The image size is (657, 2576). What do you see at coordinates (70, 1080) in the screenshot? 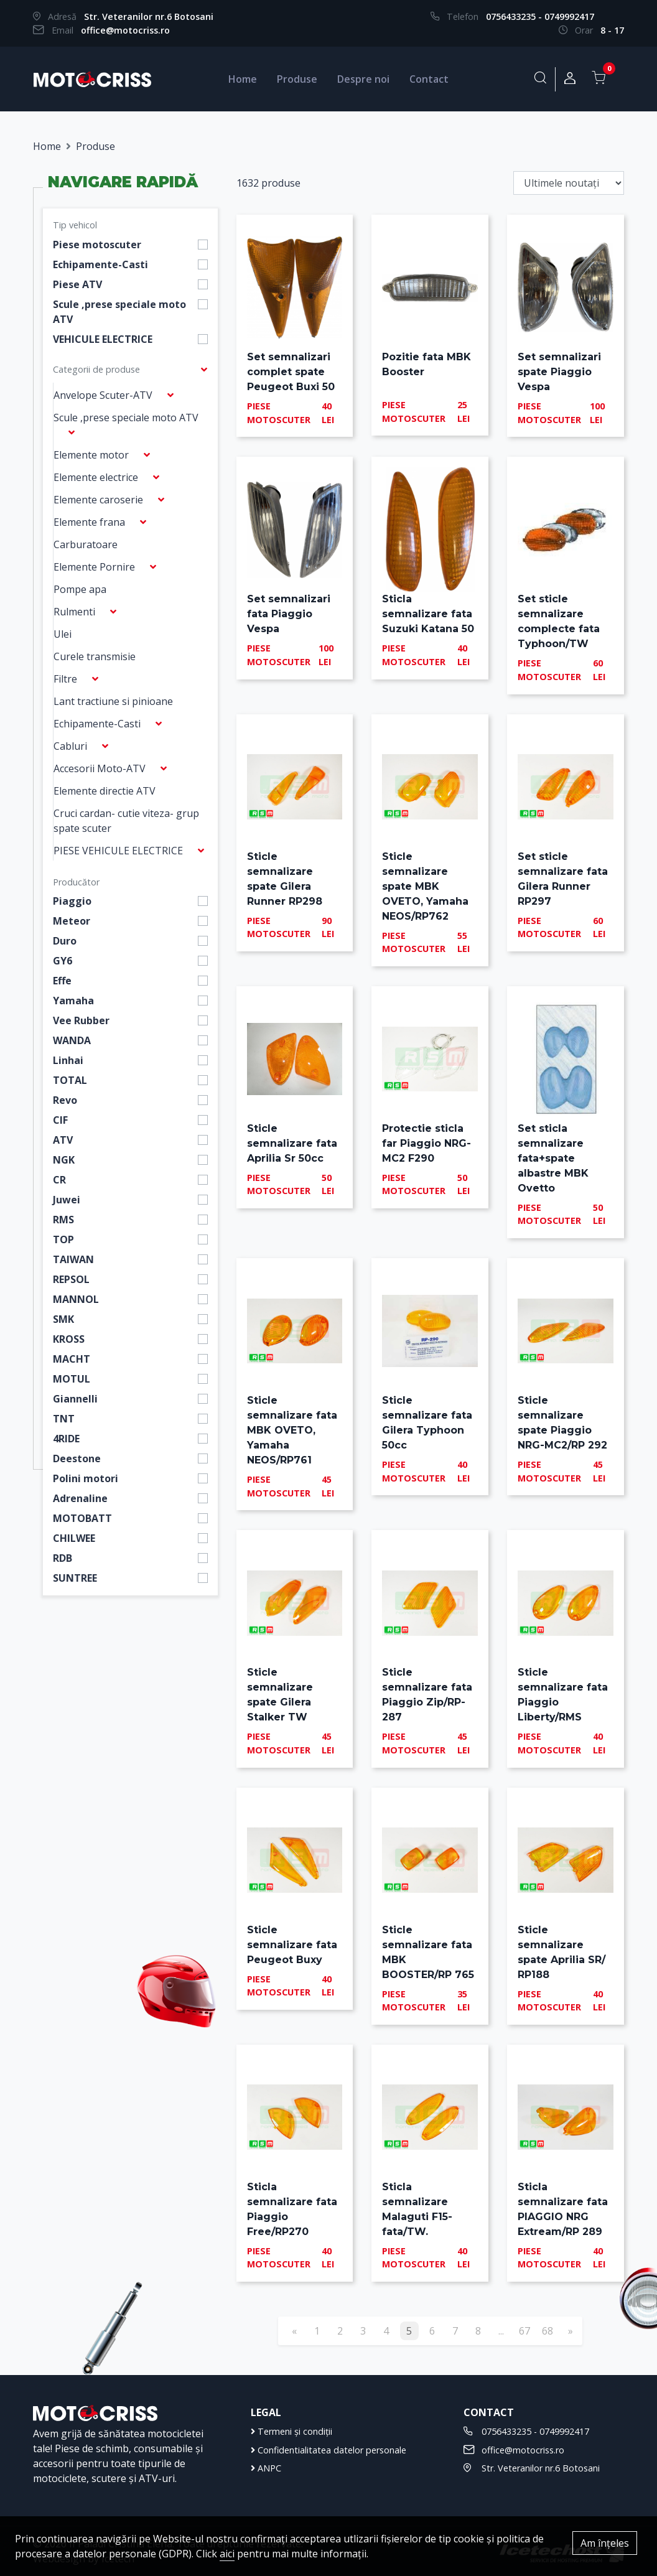
I see `TOTAL` at bounding box center [70, 1080].